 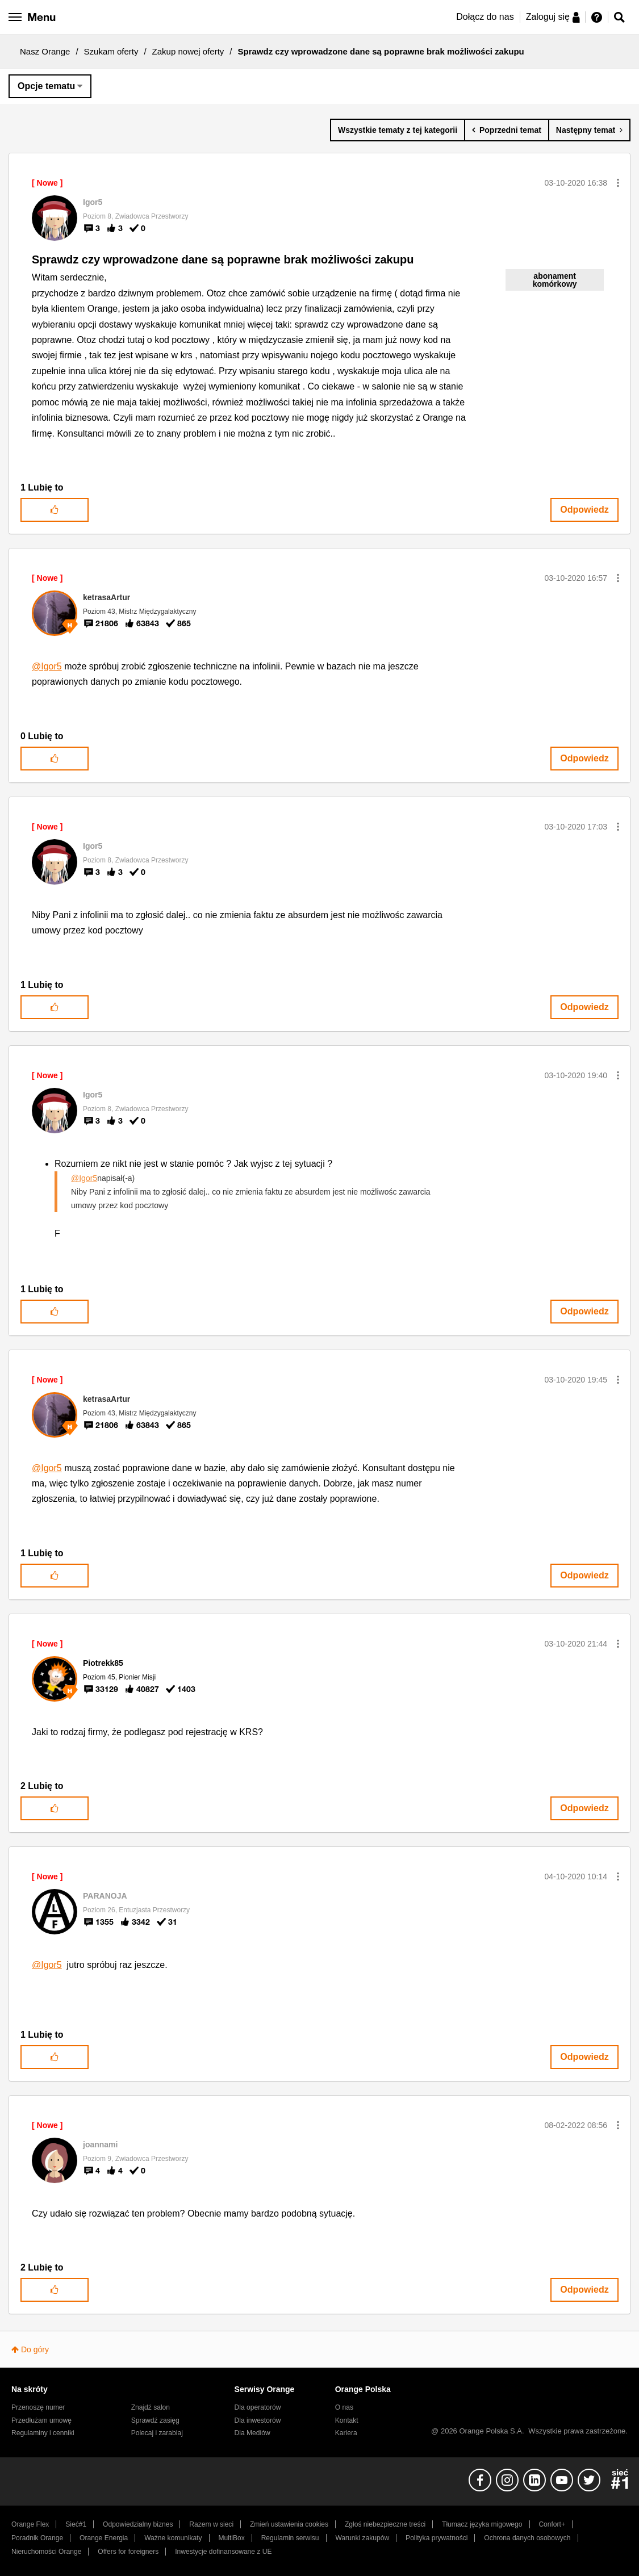 What do you see at coordinates (188, 51) in the screenshot?
I see `Zakup nowej oferty` at bounding box center [188, 51].